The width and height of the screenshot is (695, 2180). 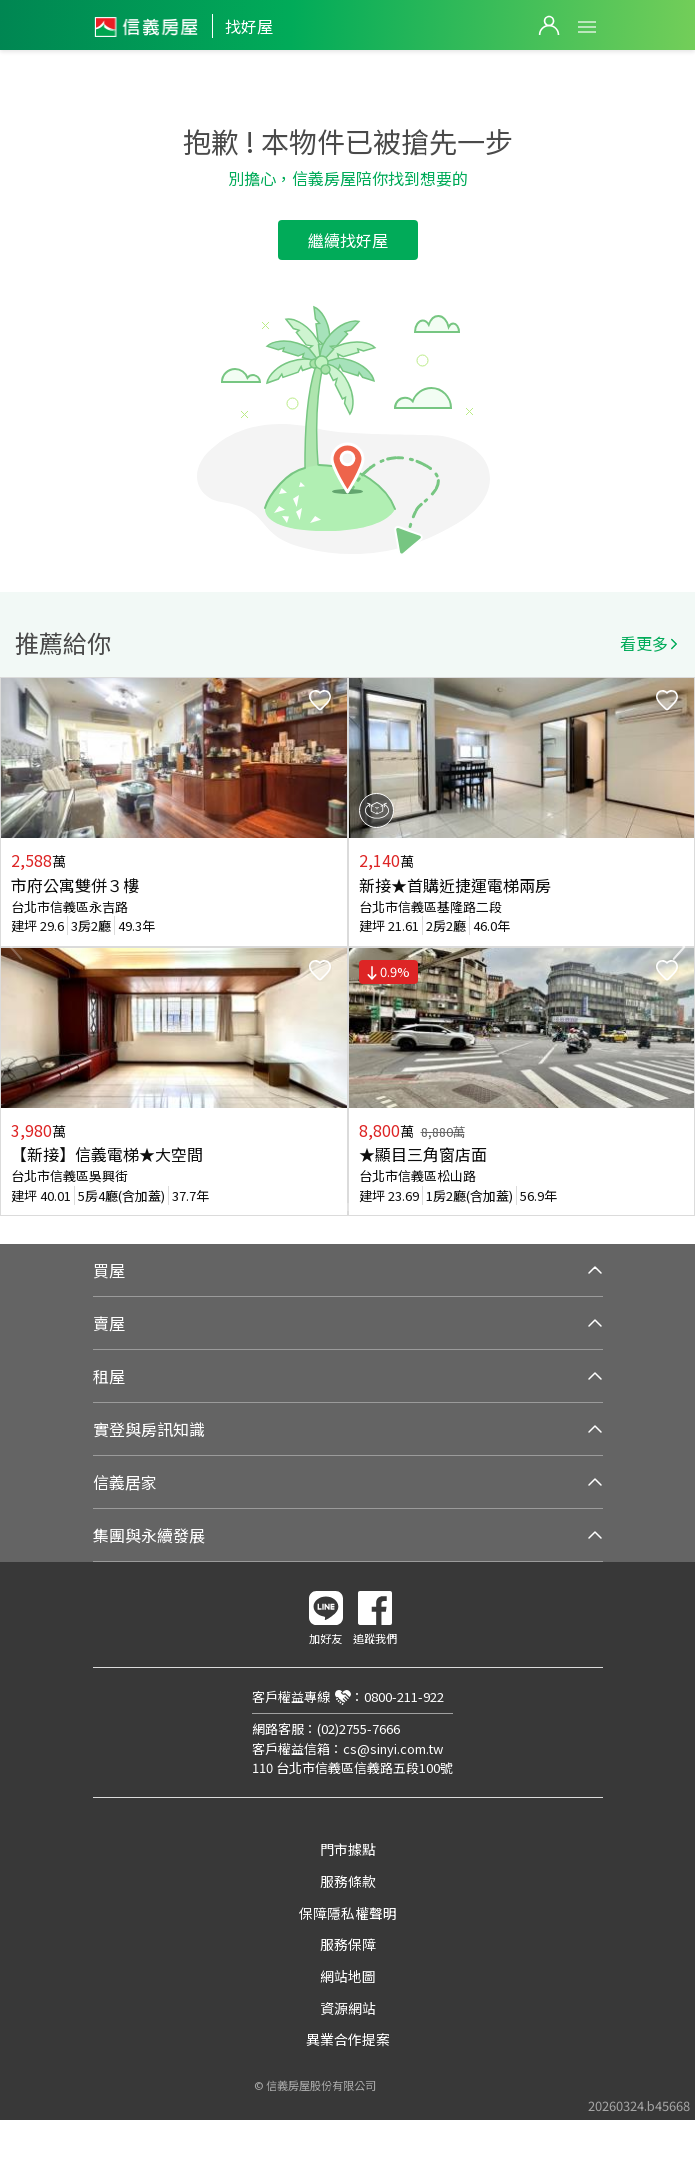 What do you see at coordinates (587, 27) in the screenshot?
I see `Open Menu` at bounding box center [587, 27].